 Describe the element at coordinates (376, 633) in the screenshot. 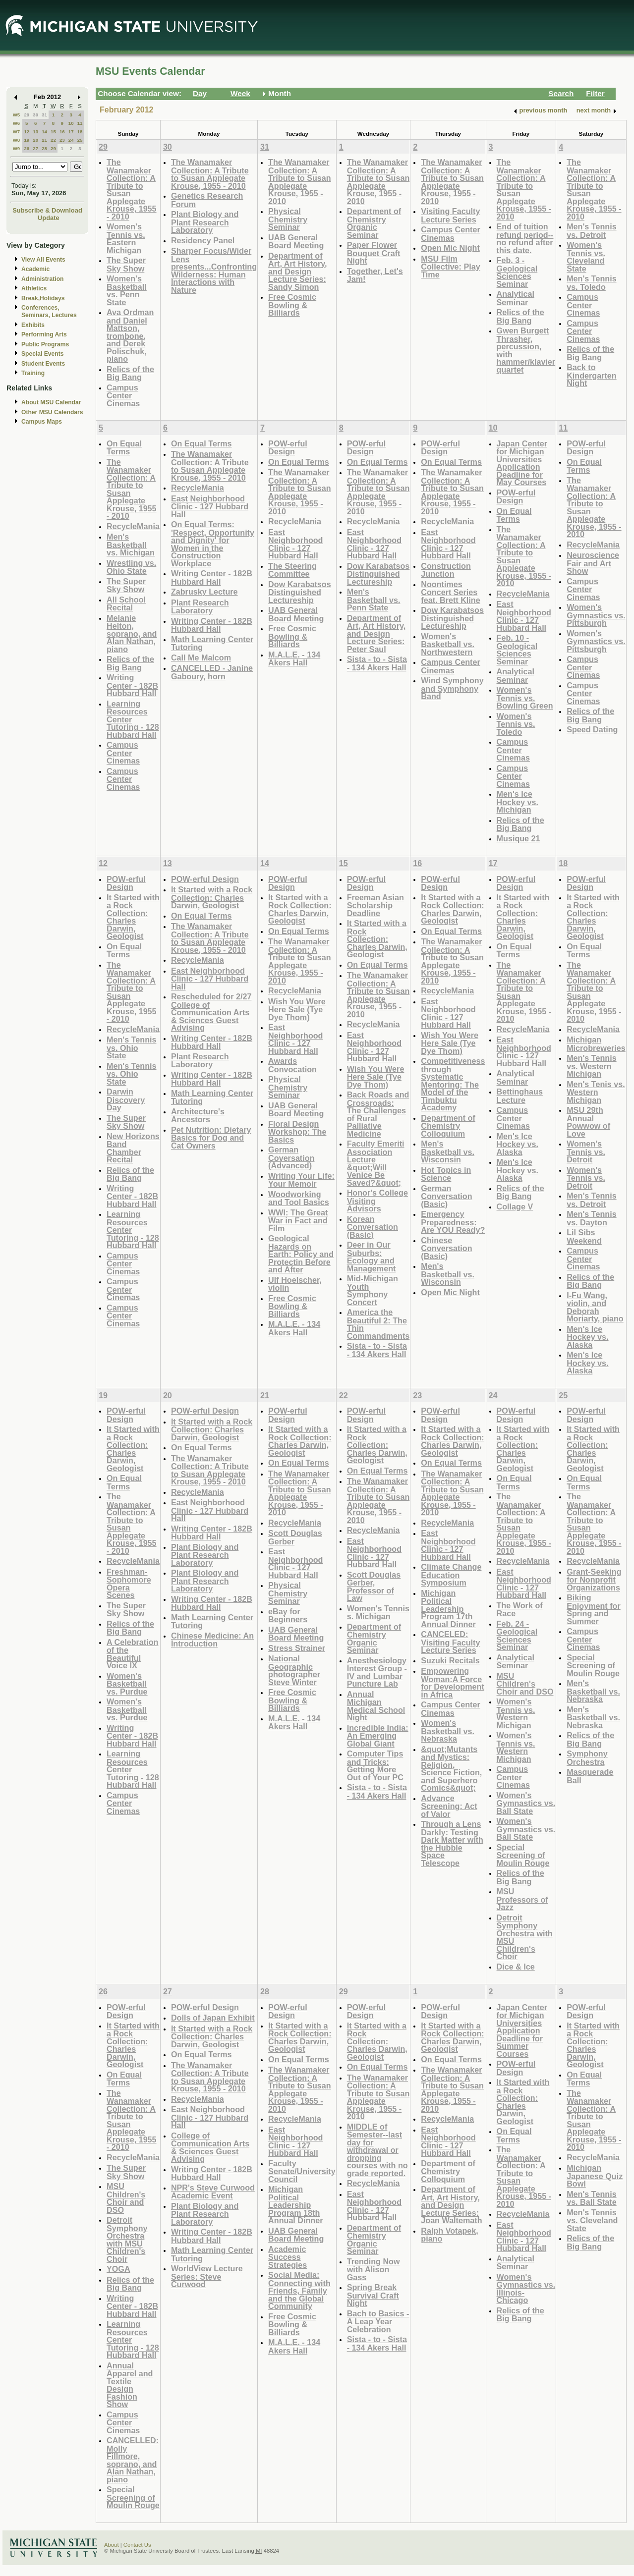

I see `Department of Art, Art History, and Design Lecture Series: Peter Saul` at that location.